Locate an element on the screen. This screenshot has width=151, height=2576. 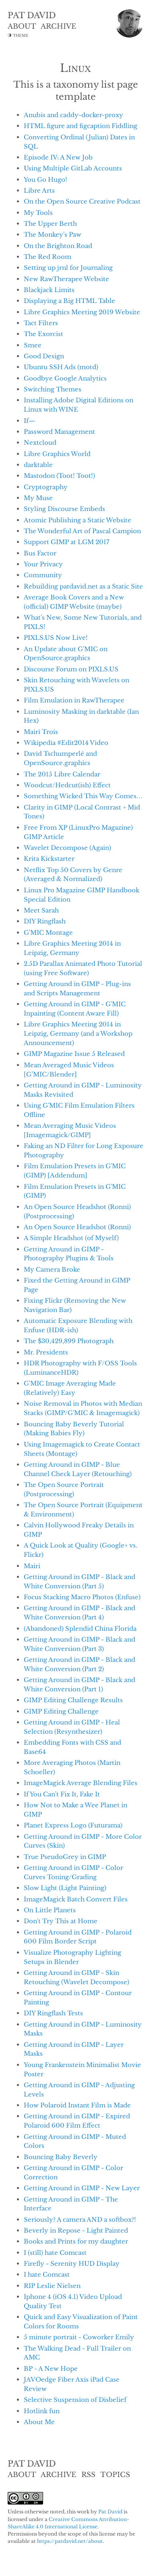
ABOUT is located at coordinates (22, 26).